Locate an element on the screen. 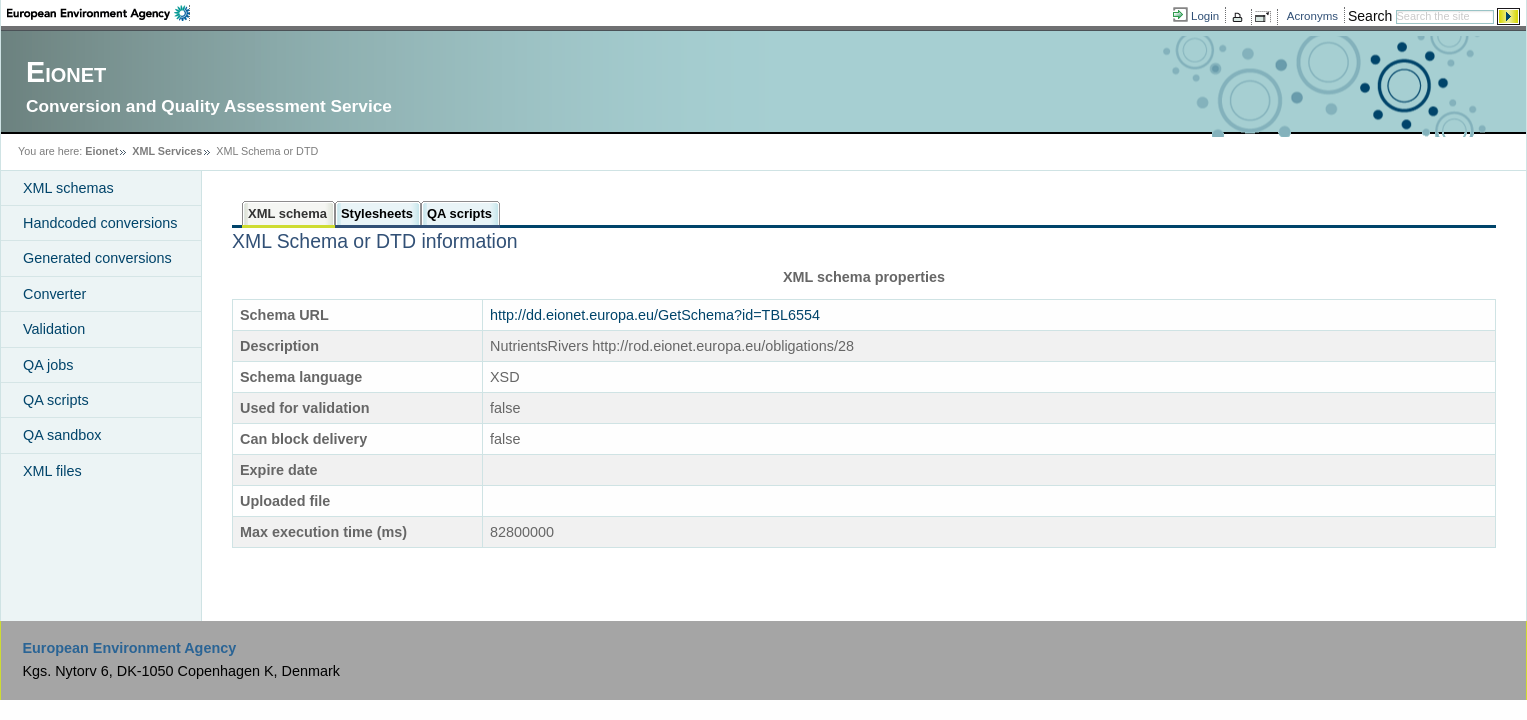 This screenshot has width=1527, height=720. Validation is located at coordinates (54, 329).